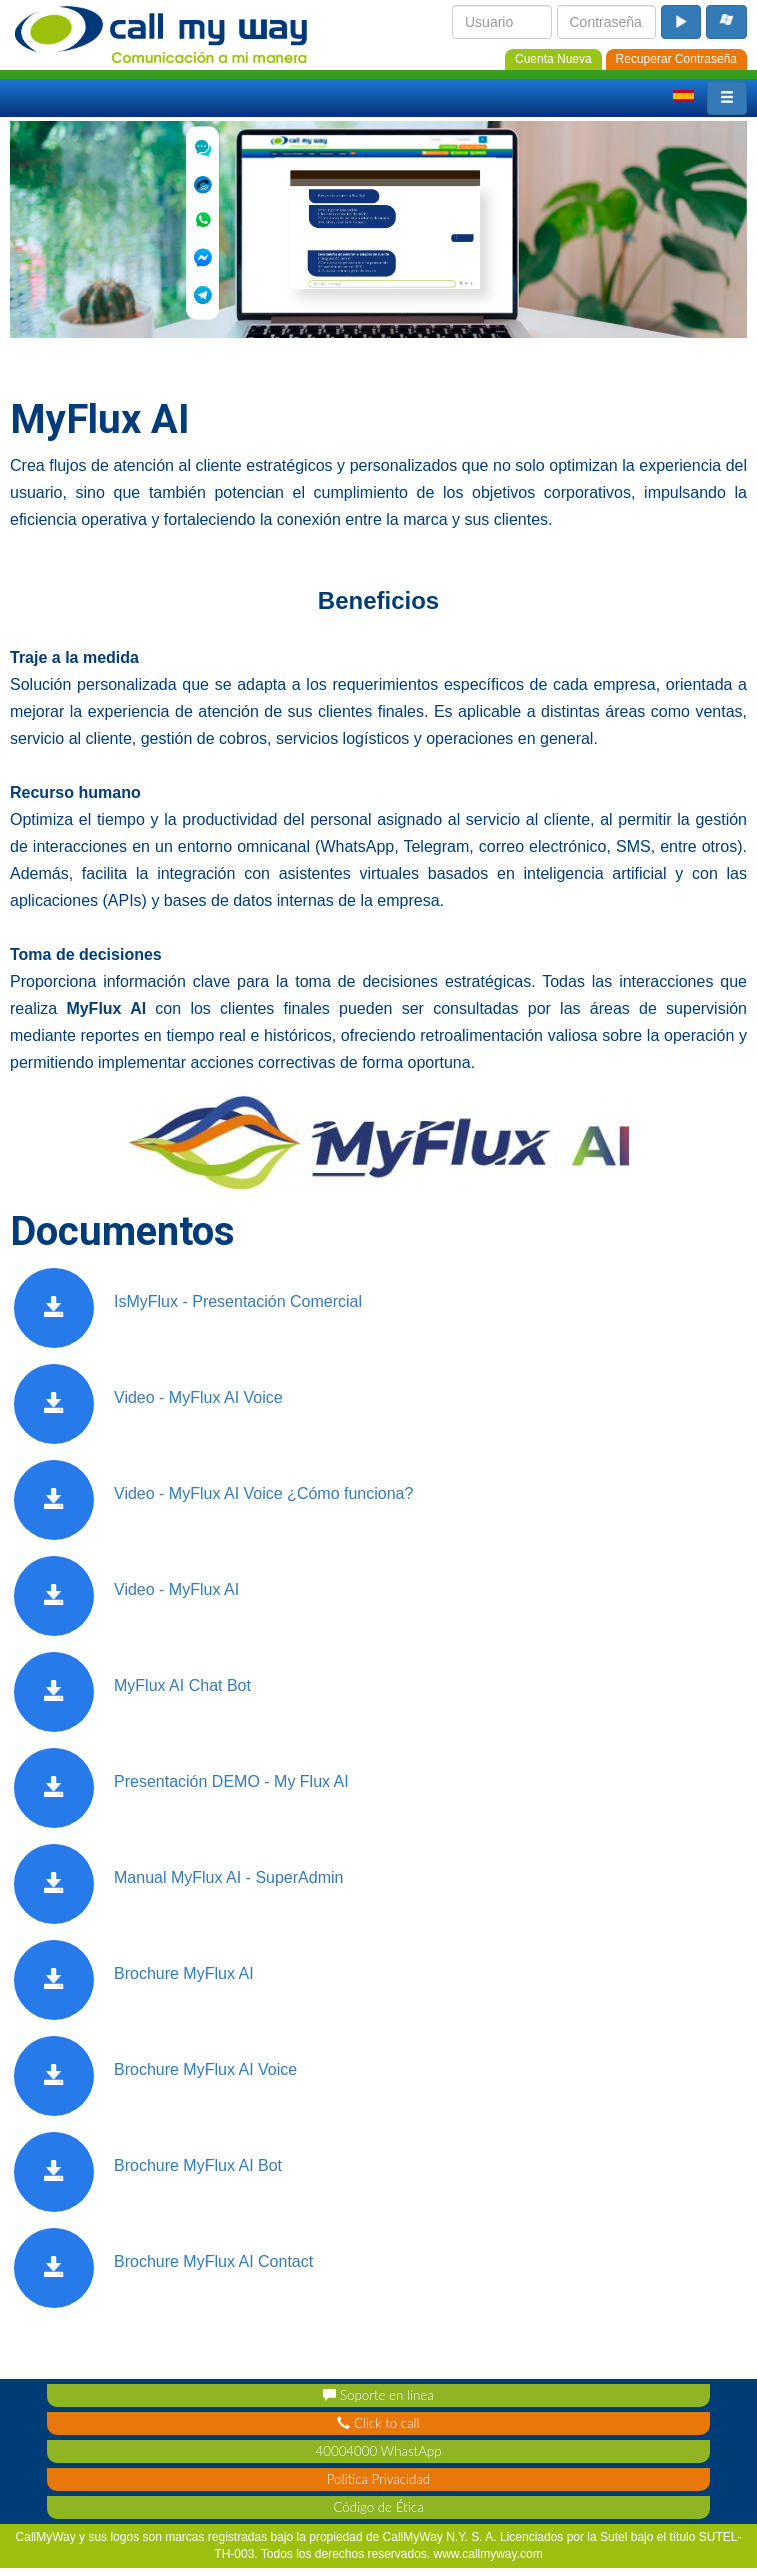 The image size is (757, 2573). What do you see at coordinates (378, 2507) in the screenshot?
I see `Código de Ética` at bounding box center [378, 2507].